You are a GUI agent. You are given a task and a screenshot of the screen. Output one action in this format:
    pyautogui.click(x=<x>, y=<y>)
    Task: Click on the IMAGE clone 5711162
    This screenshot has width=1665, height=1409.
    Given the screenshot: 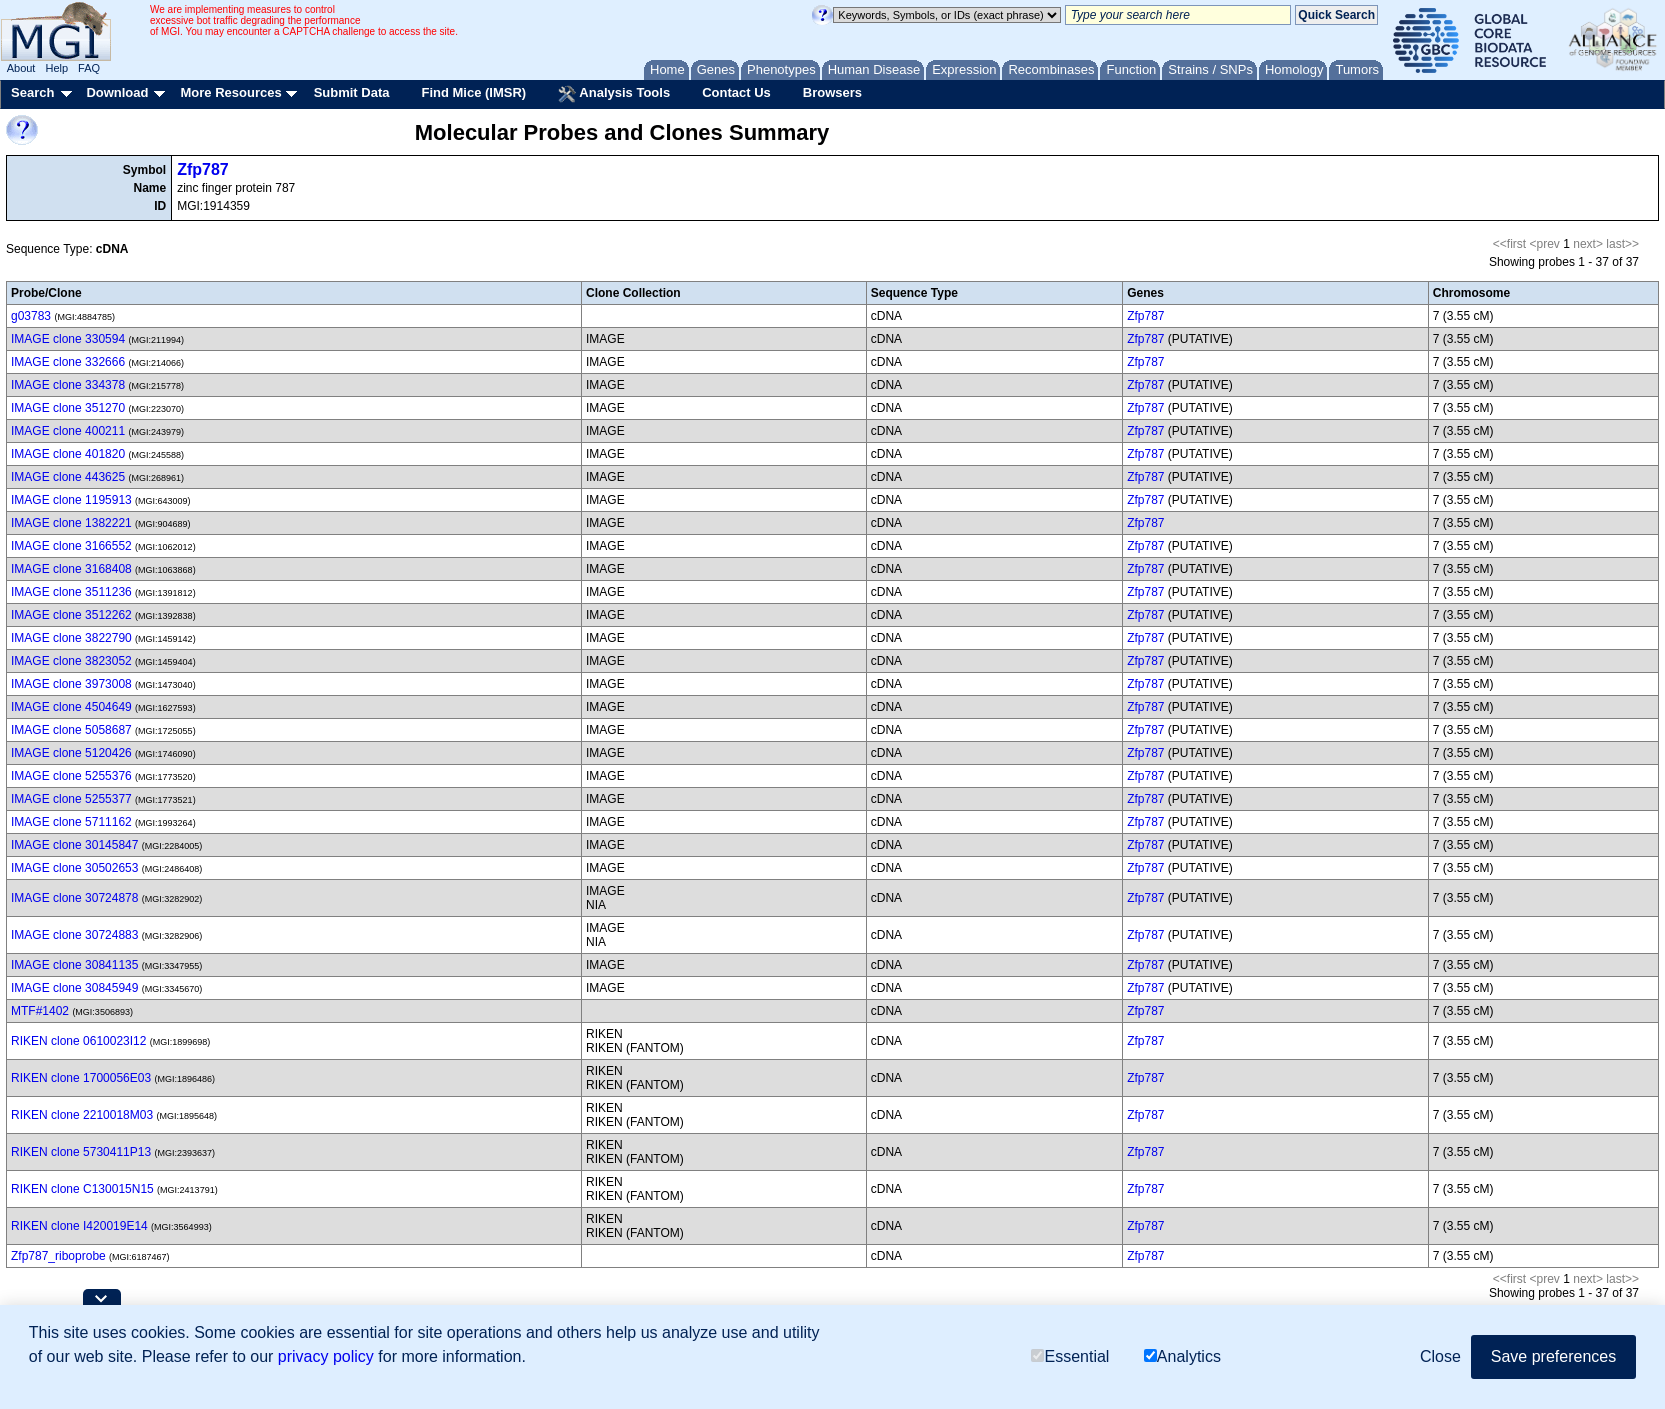 What is the action you would take?
    pyautogui.click(x=71, y=822)
    